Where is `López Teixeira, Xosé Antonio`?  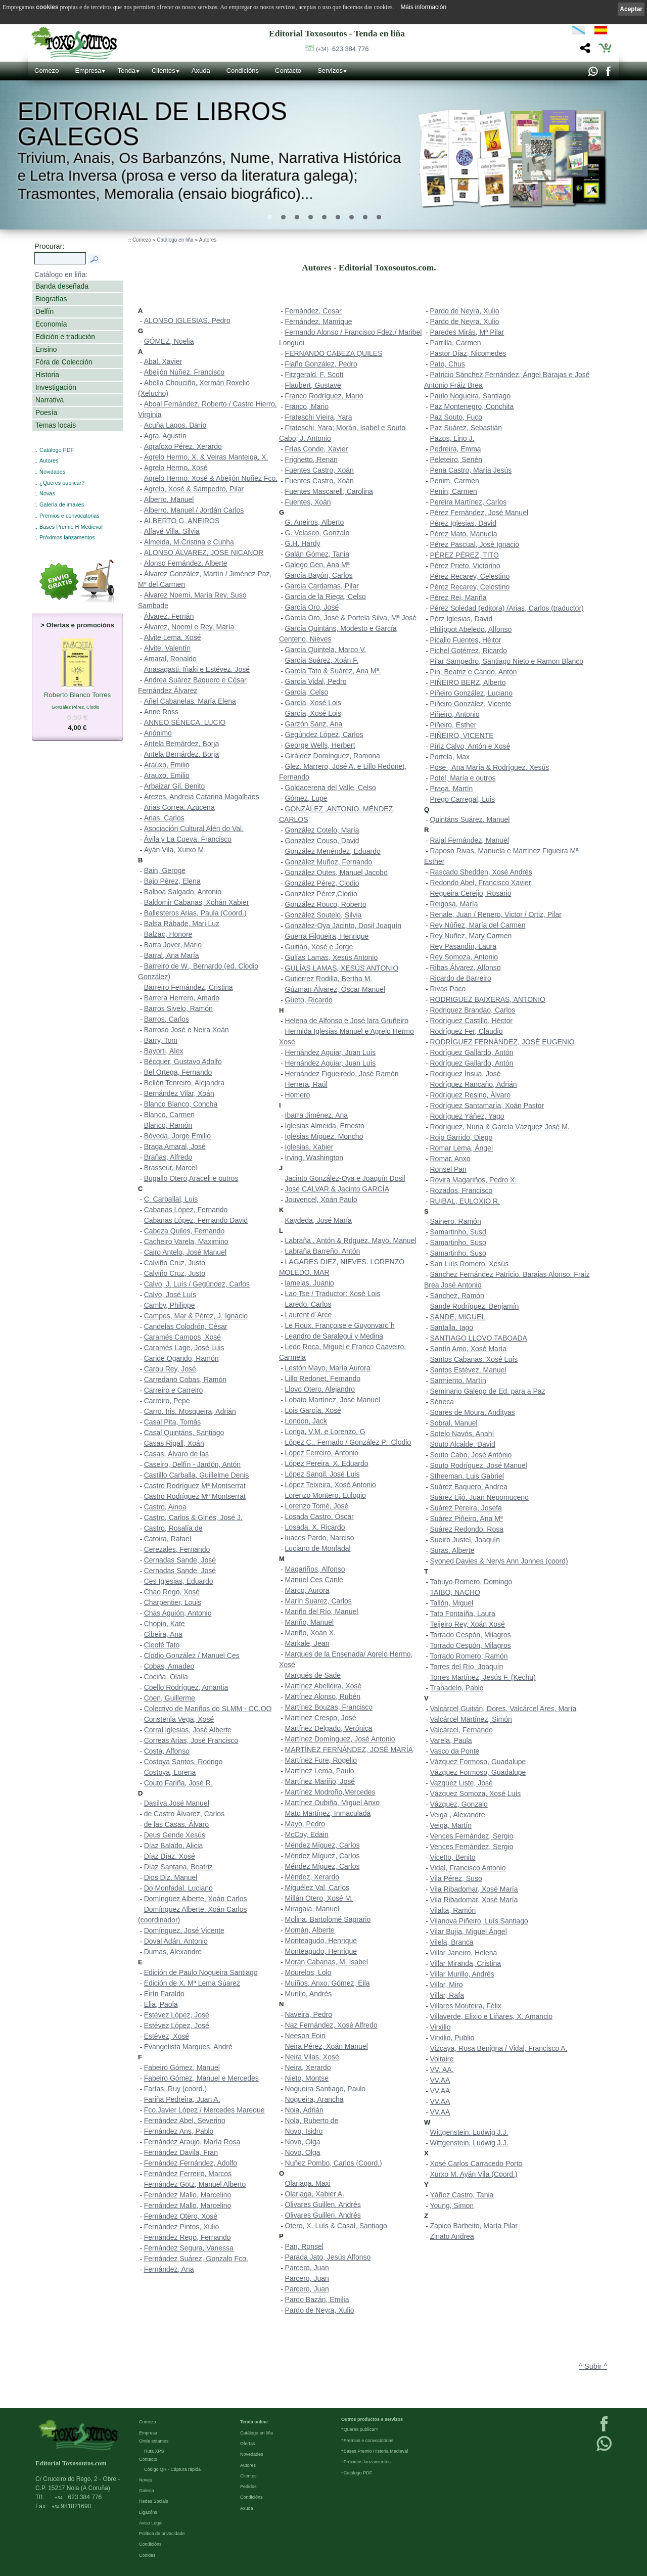
López Teixeira, Xosé Antonio is located at coordinates (330, 1485).